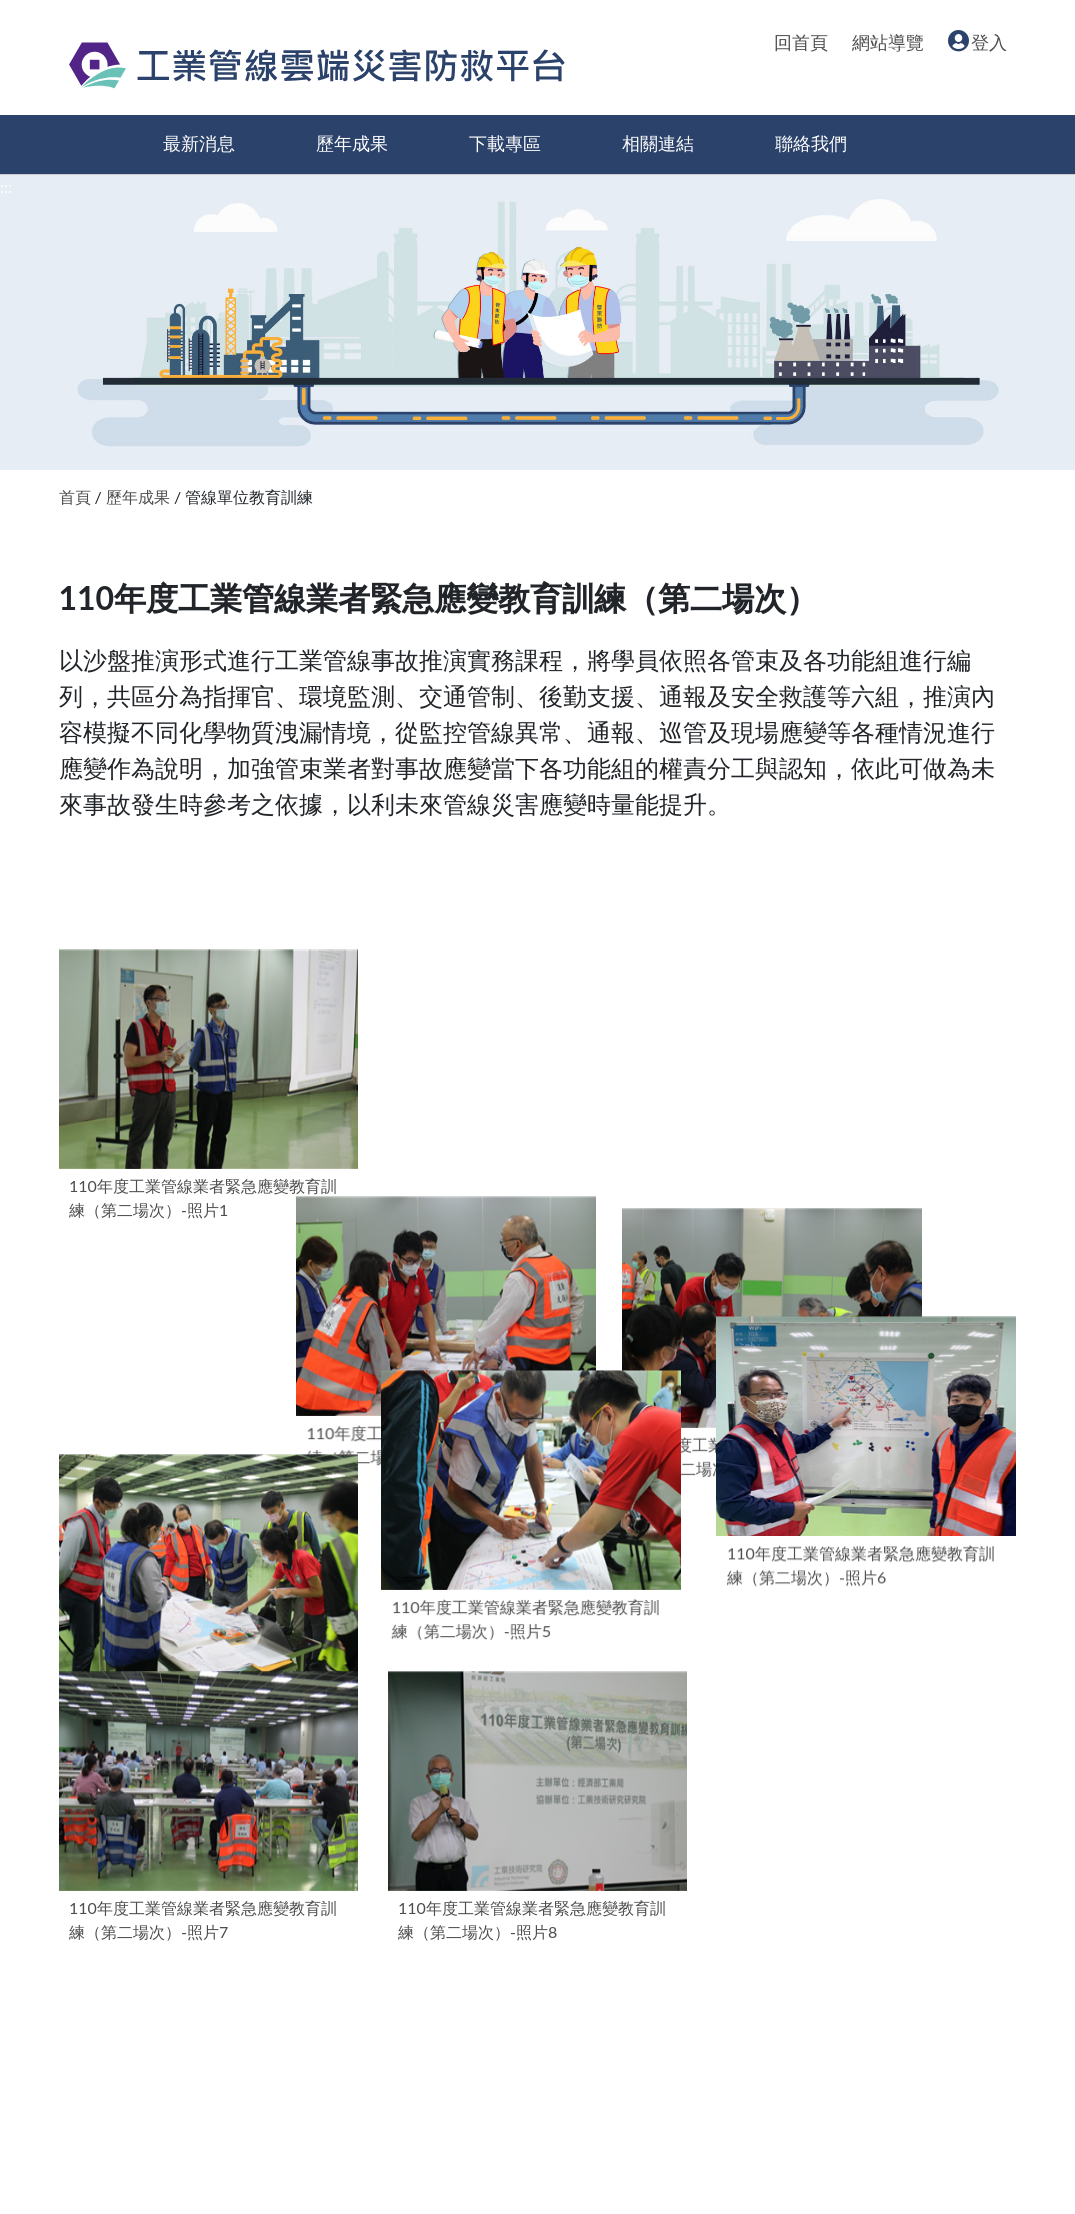 The width and height of the screenshot is (1075, 2214). I want to click on 最新消息, so click(199, 144).